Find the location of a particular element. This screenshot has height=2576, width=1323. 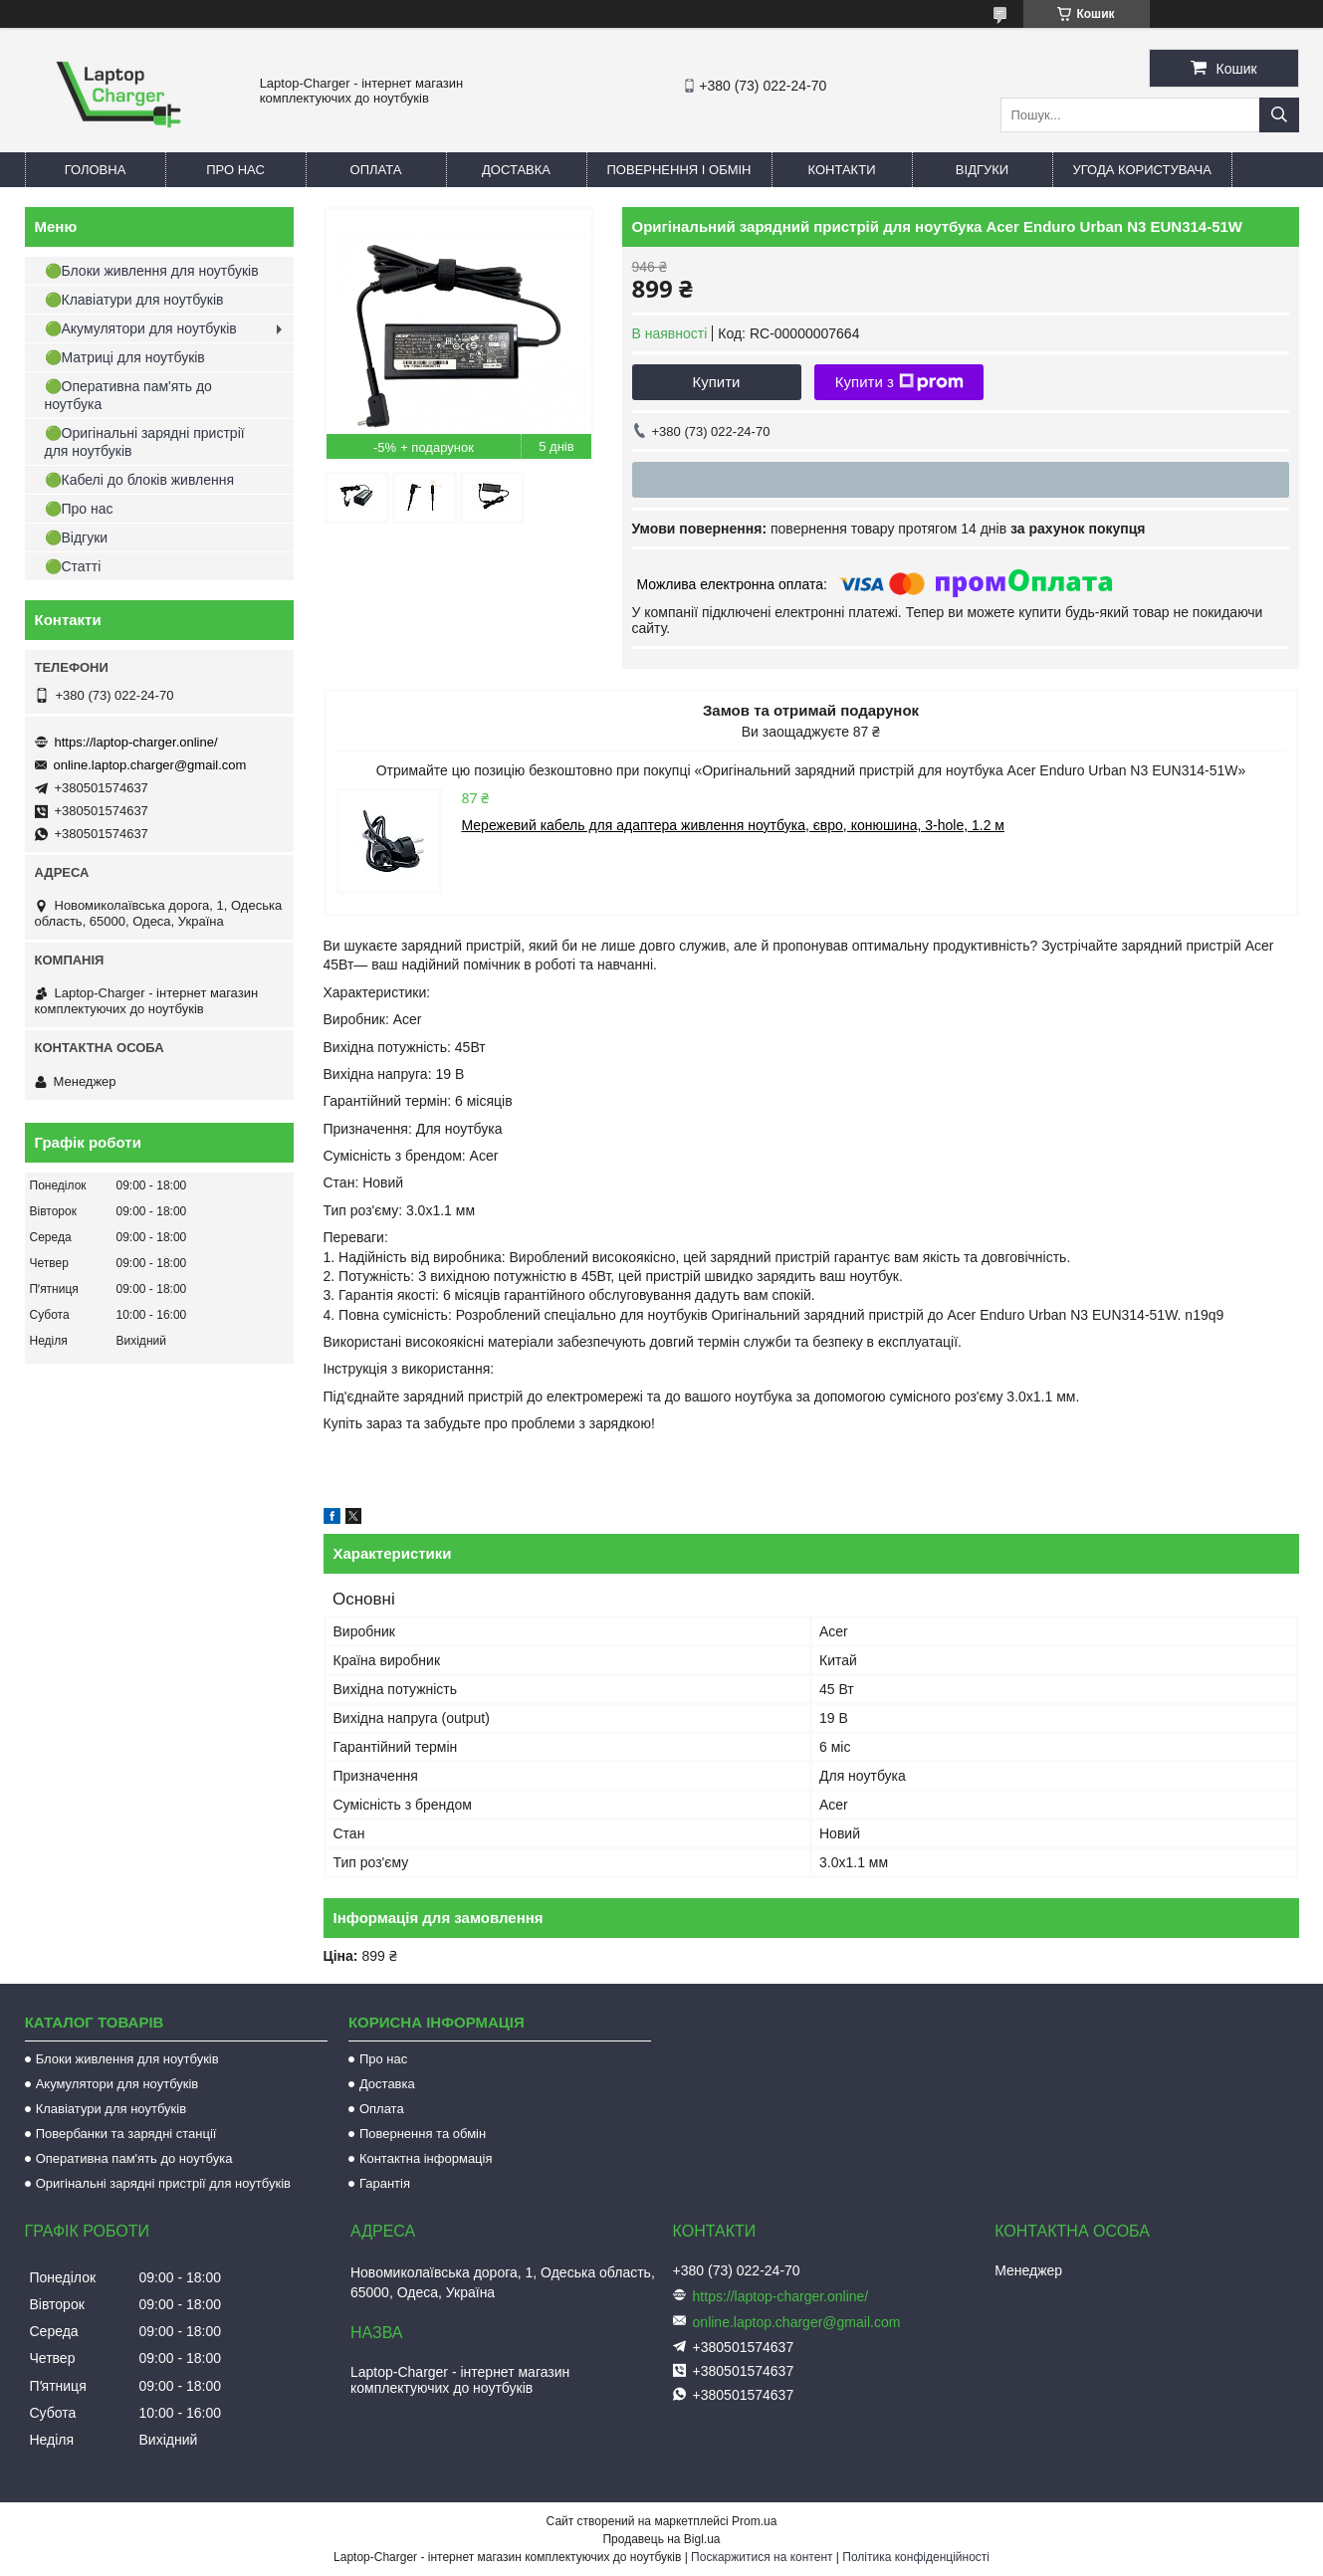

Повернення та обмін is located at coordinates (422, 2133).